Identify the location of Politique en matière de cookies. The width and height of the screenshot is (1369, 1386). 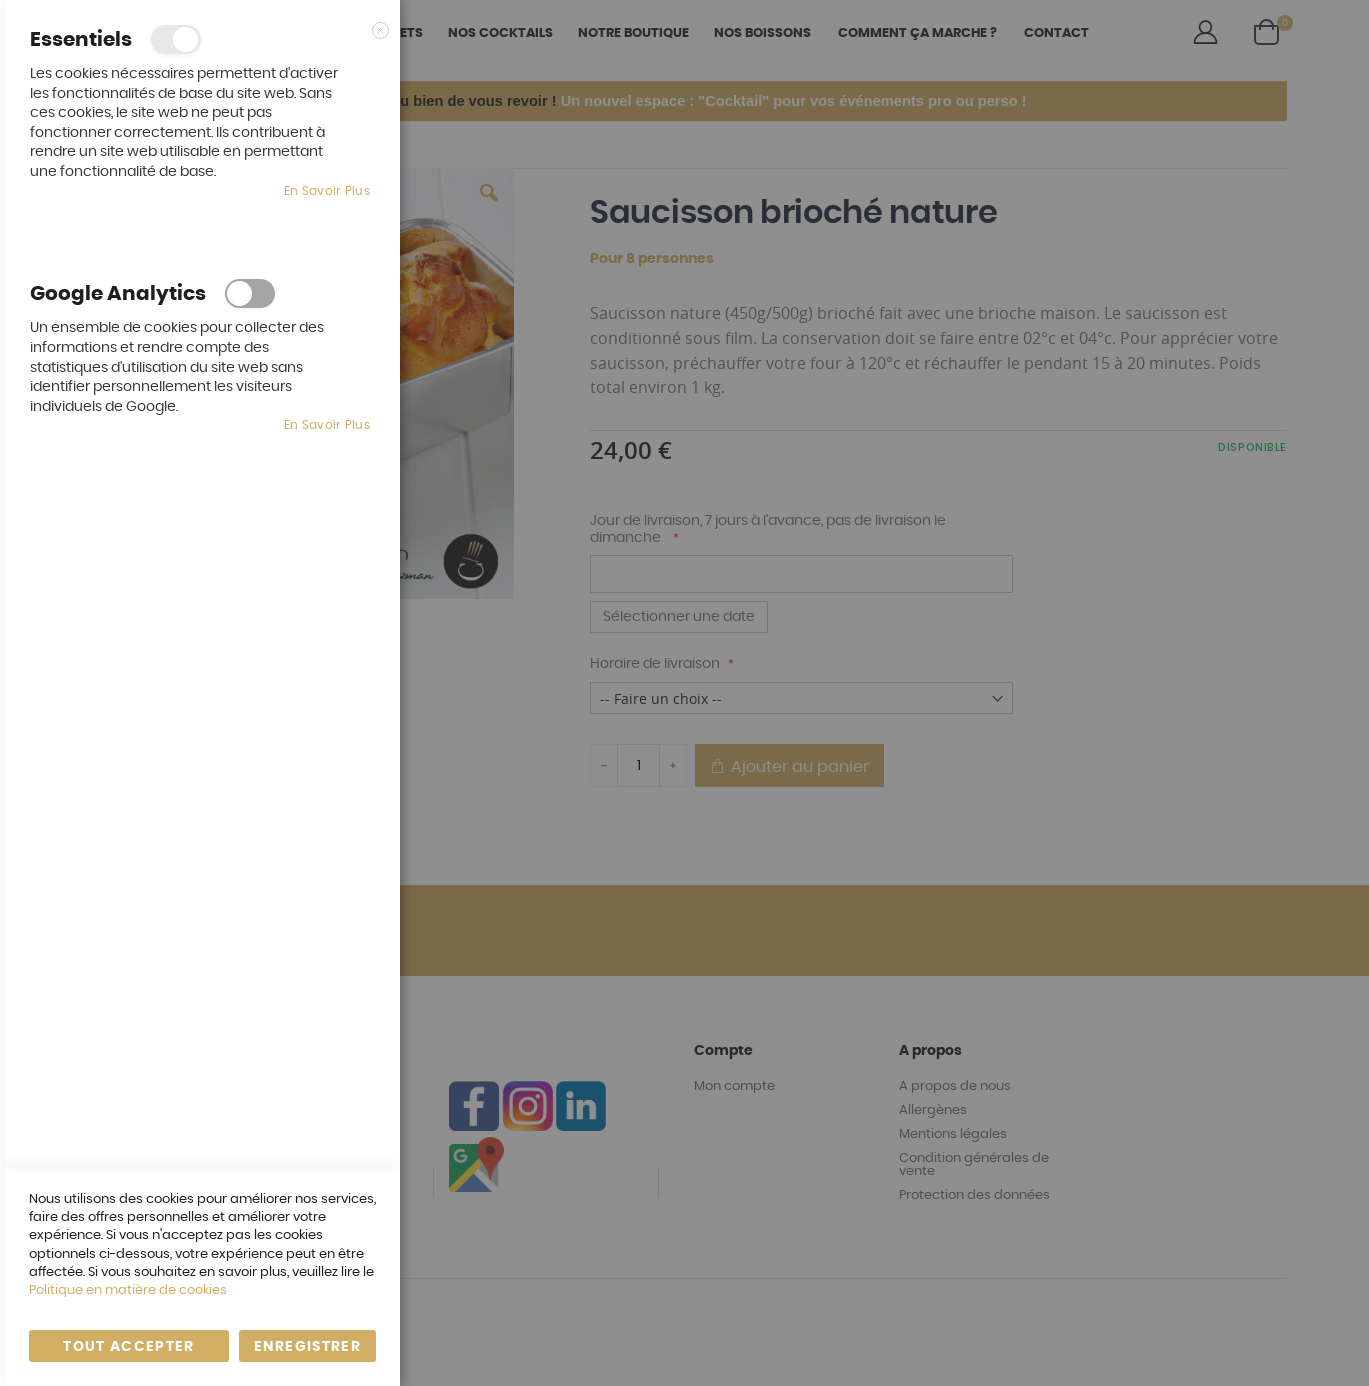
(128, 1290).